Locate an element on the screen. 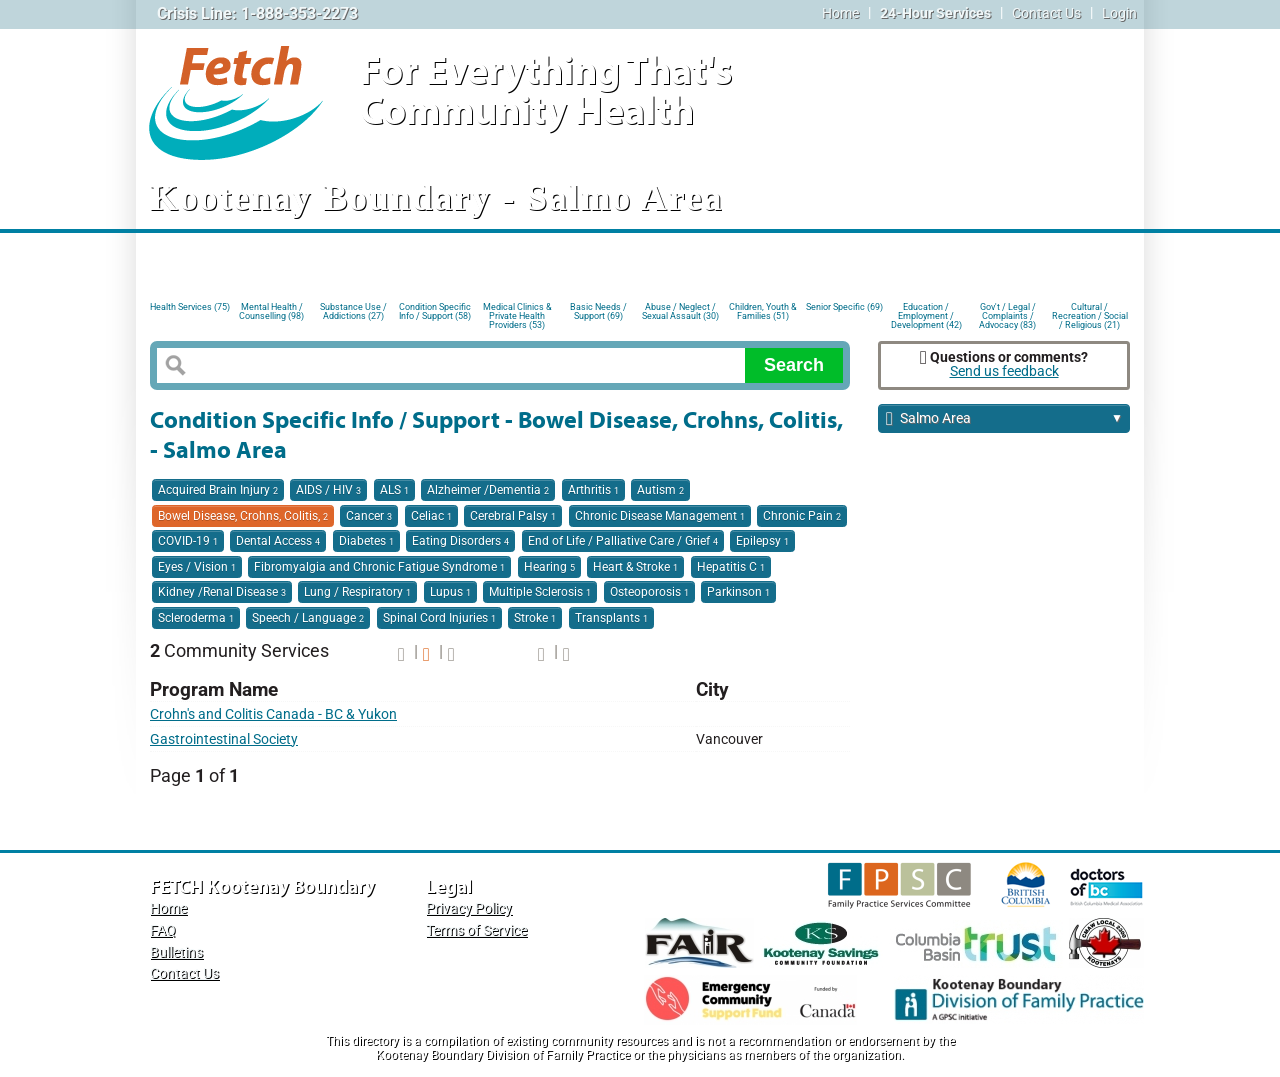 This screenshot has width=1280, height=1077. Transplants is located at coordinates (611, 618).